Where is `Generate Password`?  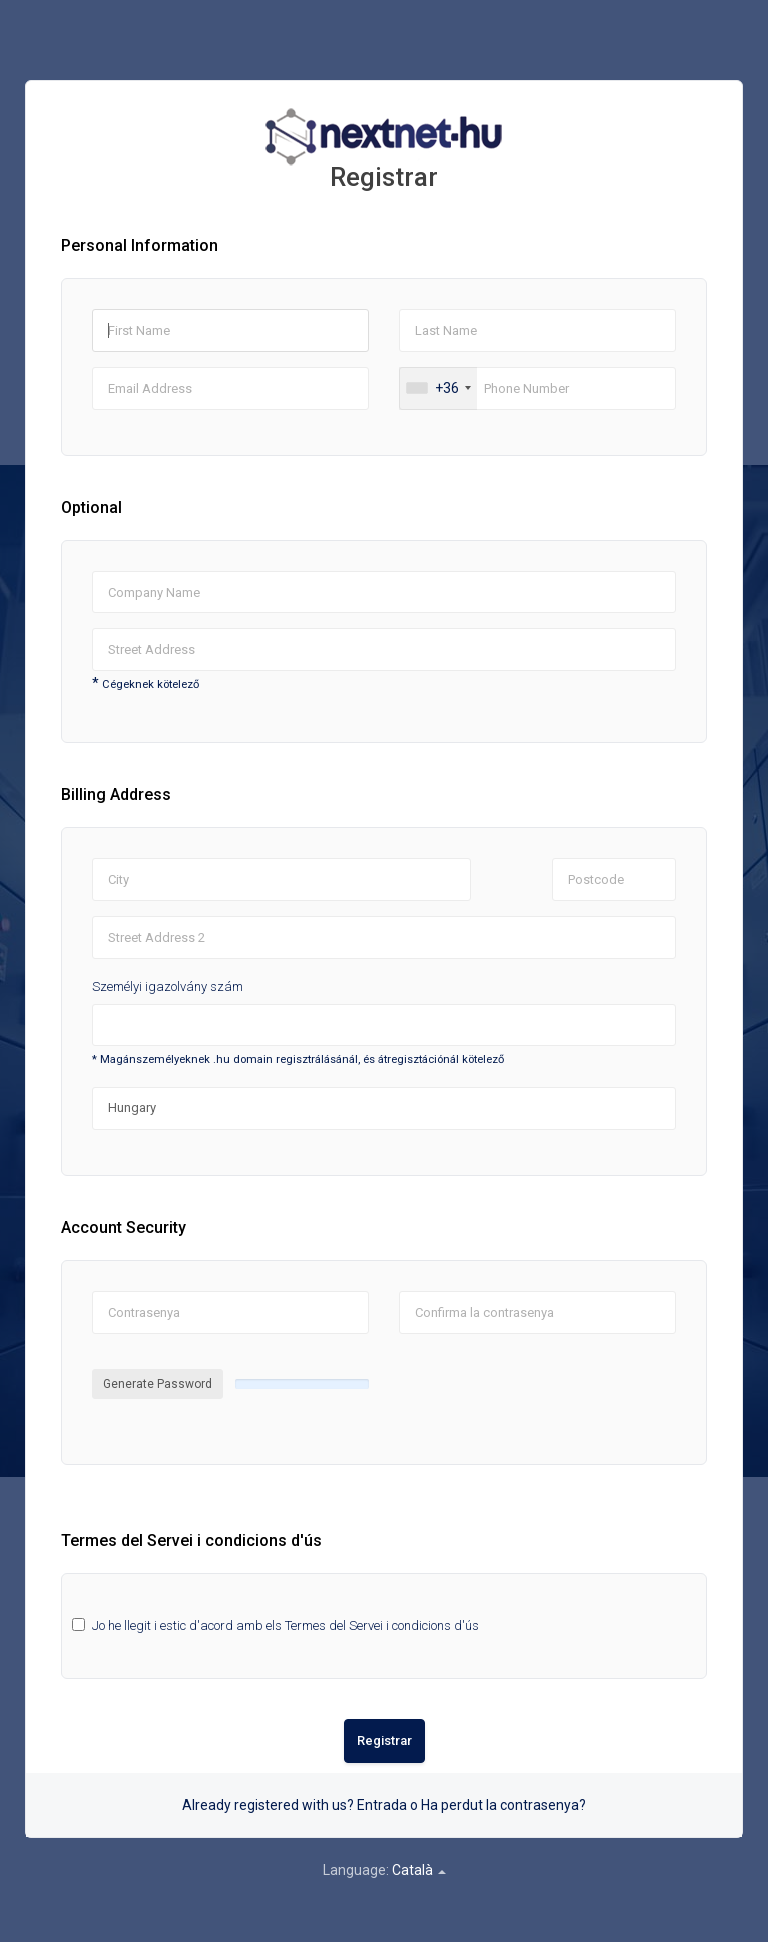
Generate Password is located at coordinates (157, 1384).